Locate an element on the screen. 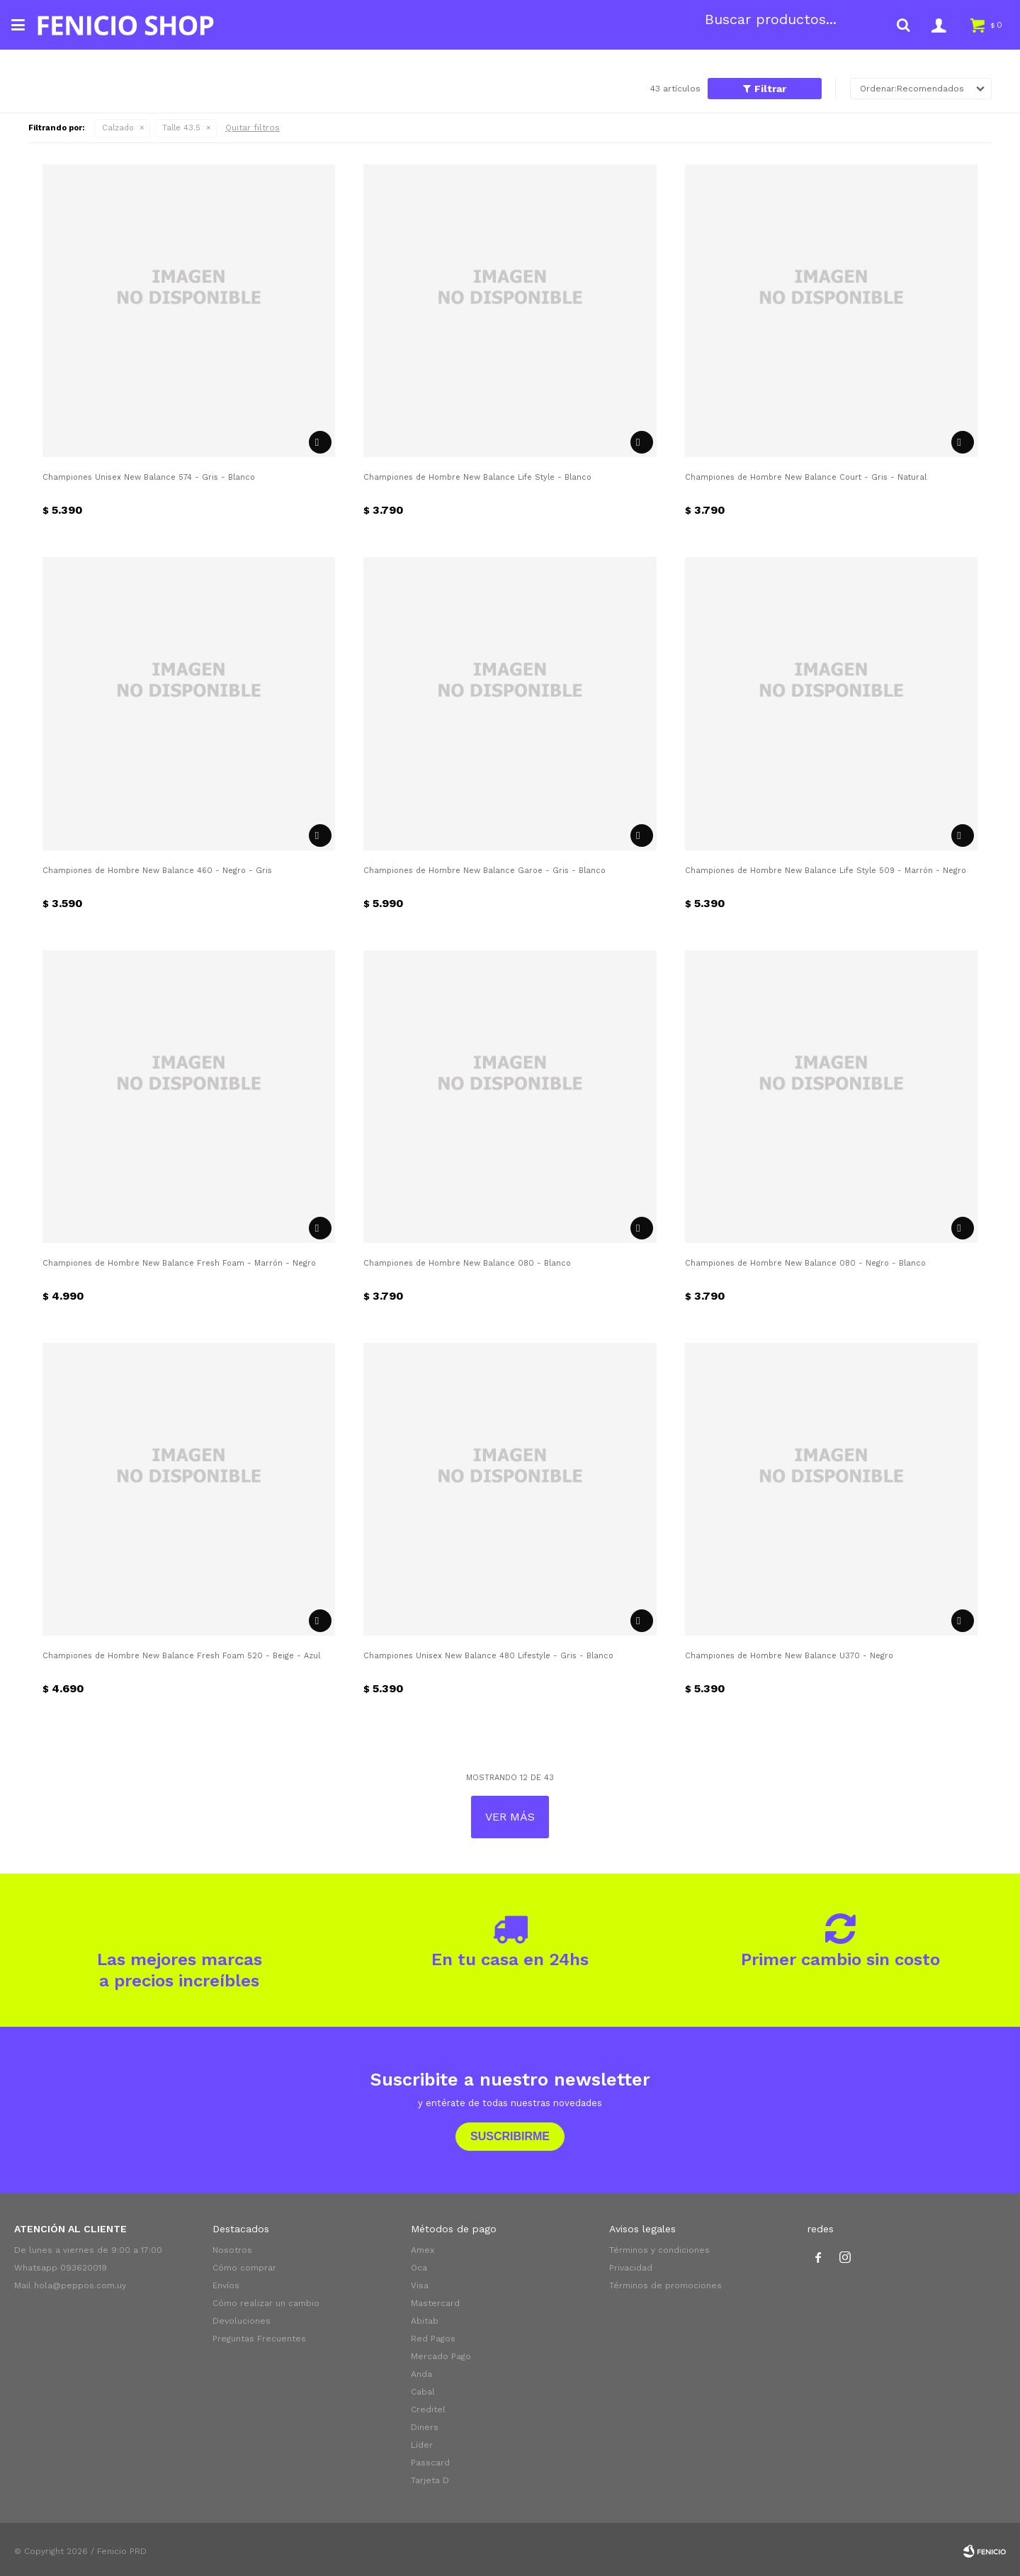 This screenshot has width=1020, height=2576. Oca is located at coordinates (419, 2268).